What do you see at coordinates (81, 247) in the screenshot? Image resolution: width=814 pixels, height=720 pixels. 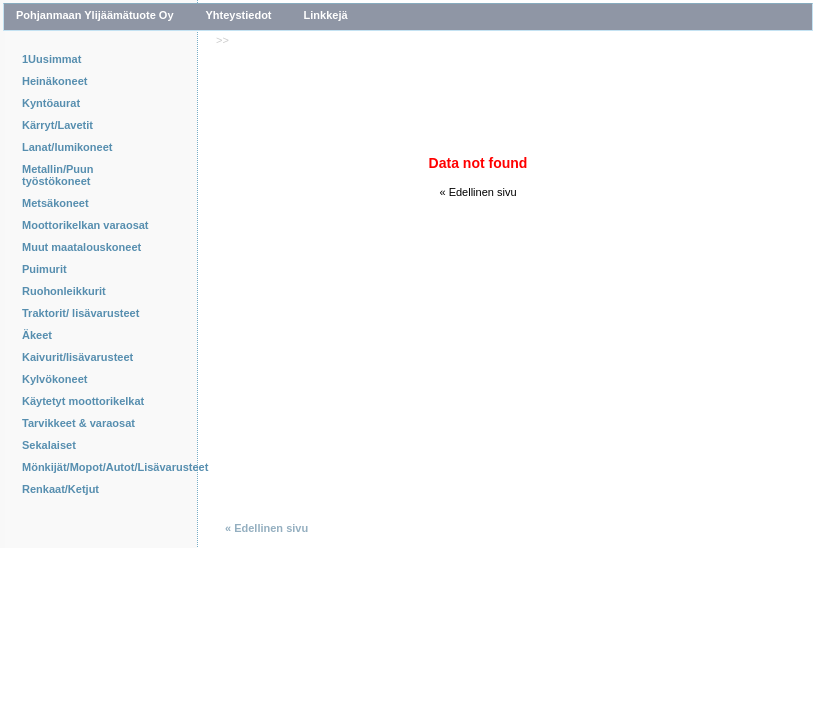 I see `Muut maatalouskoneet` at bounding box center [81, 247].